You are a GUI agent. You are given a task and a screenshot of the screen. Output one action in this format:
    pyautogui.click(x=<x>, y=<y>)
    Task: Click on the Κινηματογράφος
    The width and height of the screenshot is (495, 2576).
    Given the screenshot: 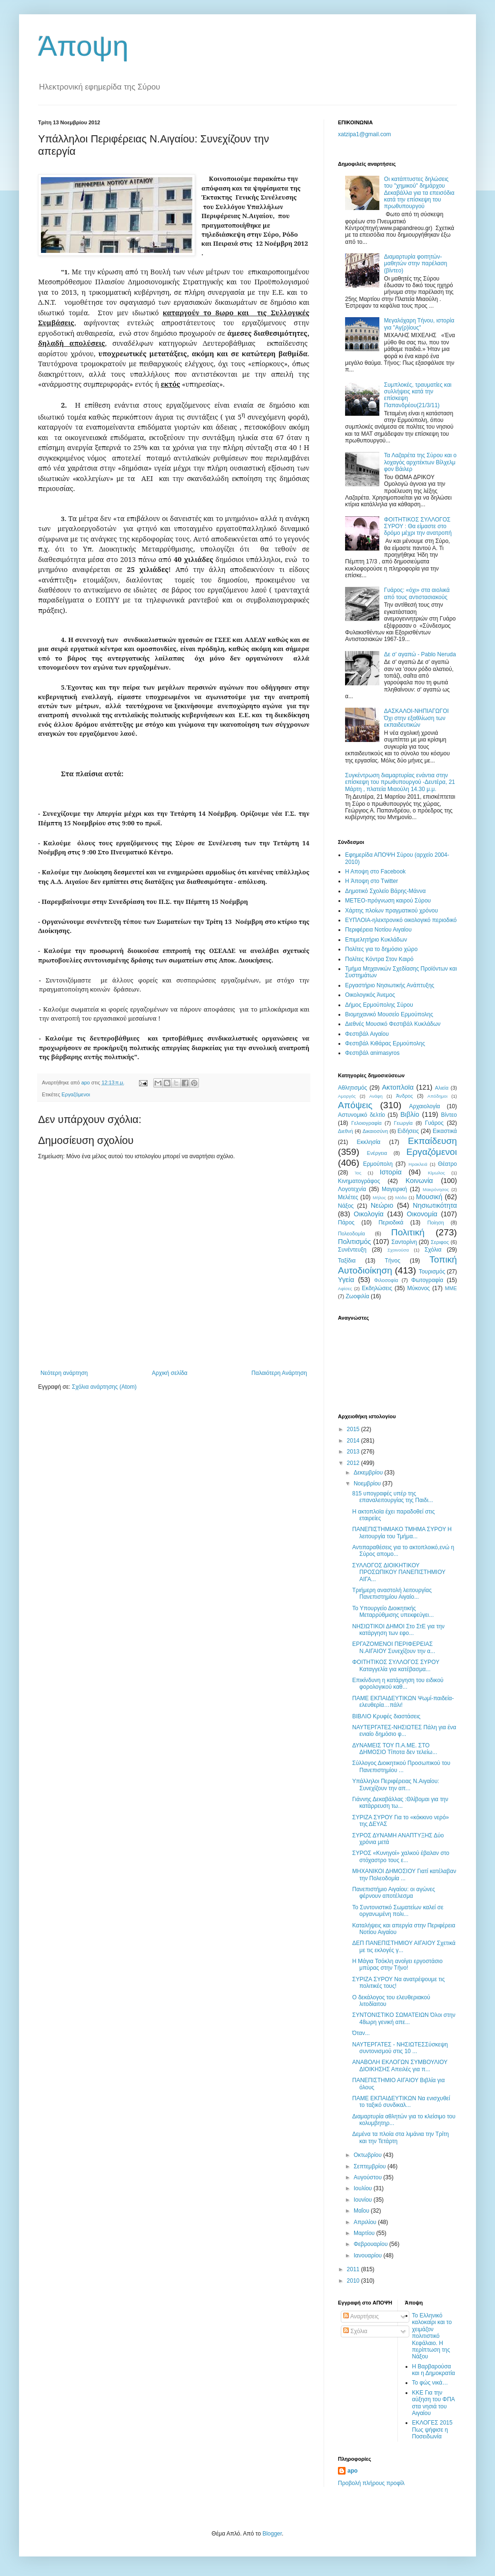 What is the action you would take?
    pyautogui.click(x=359, y=1181)
    